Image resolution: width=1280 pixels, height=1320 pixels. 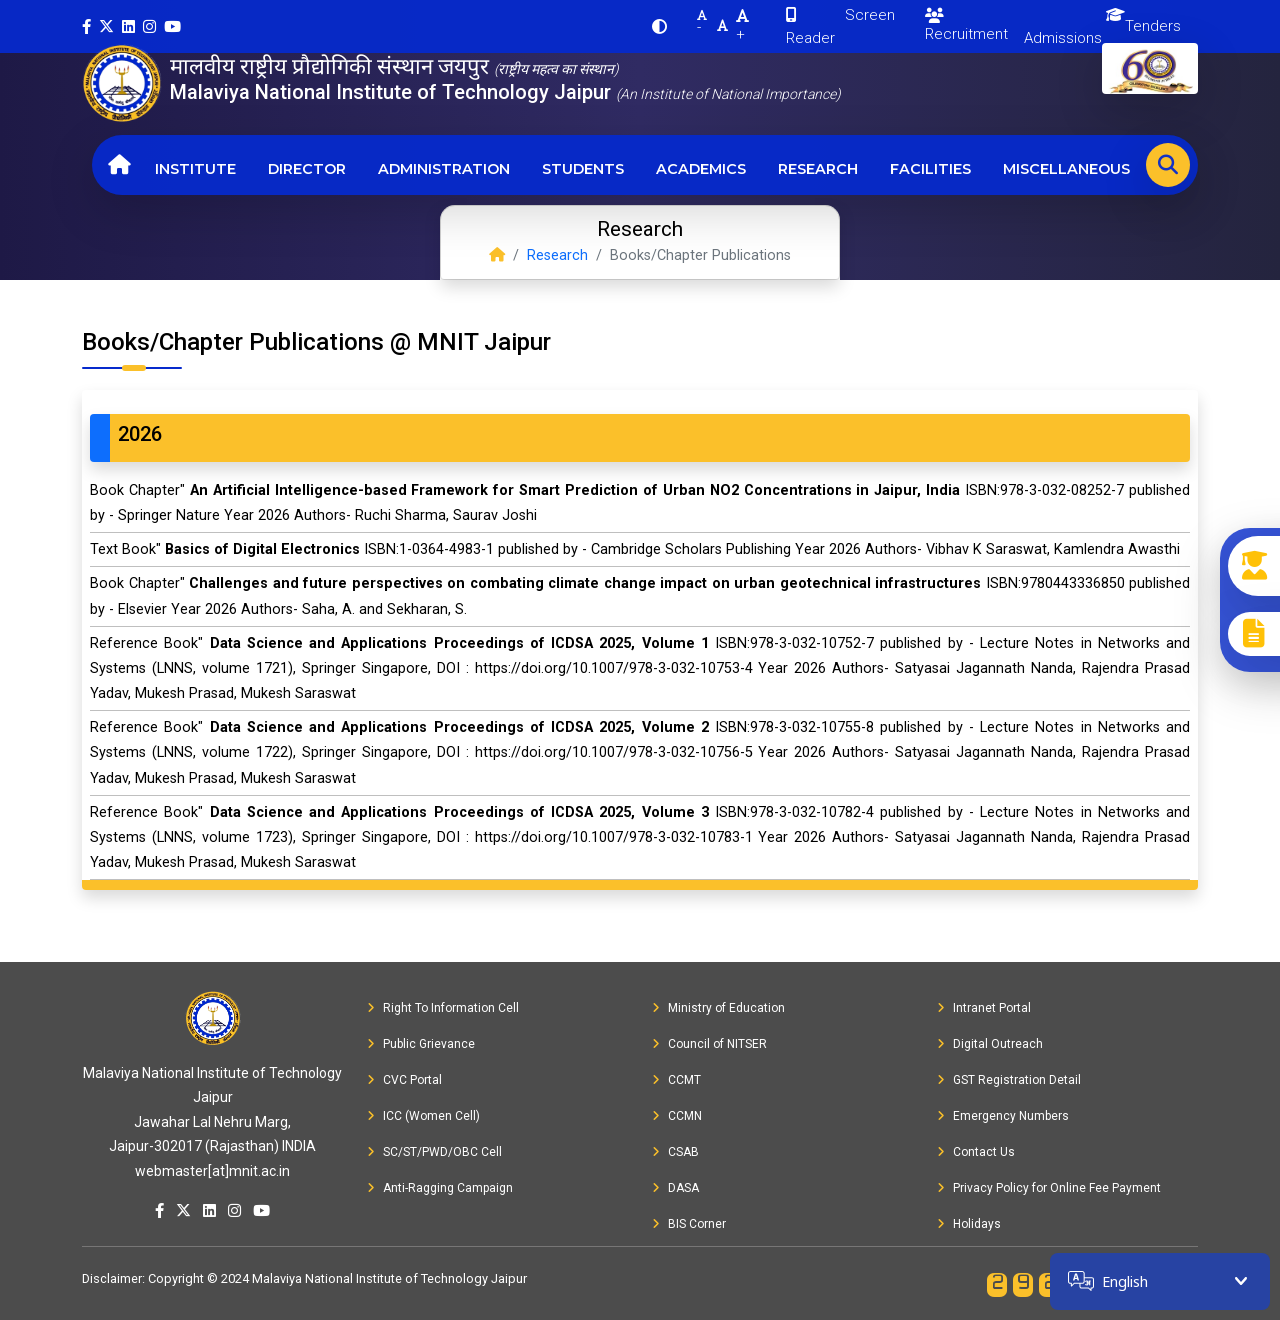 What do you see at coordinates (675, 1152) in the screenshot?
I see `CSAB` at bounding box center [675, 1152].